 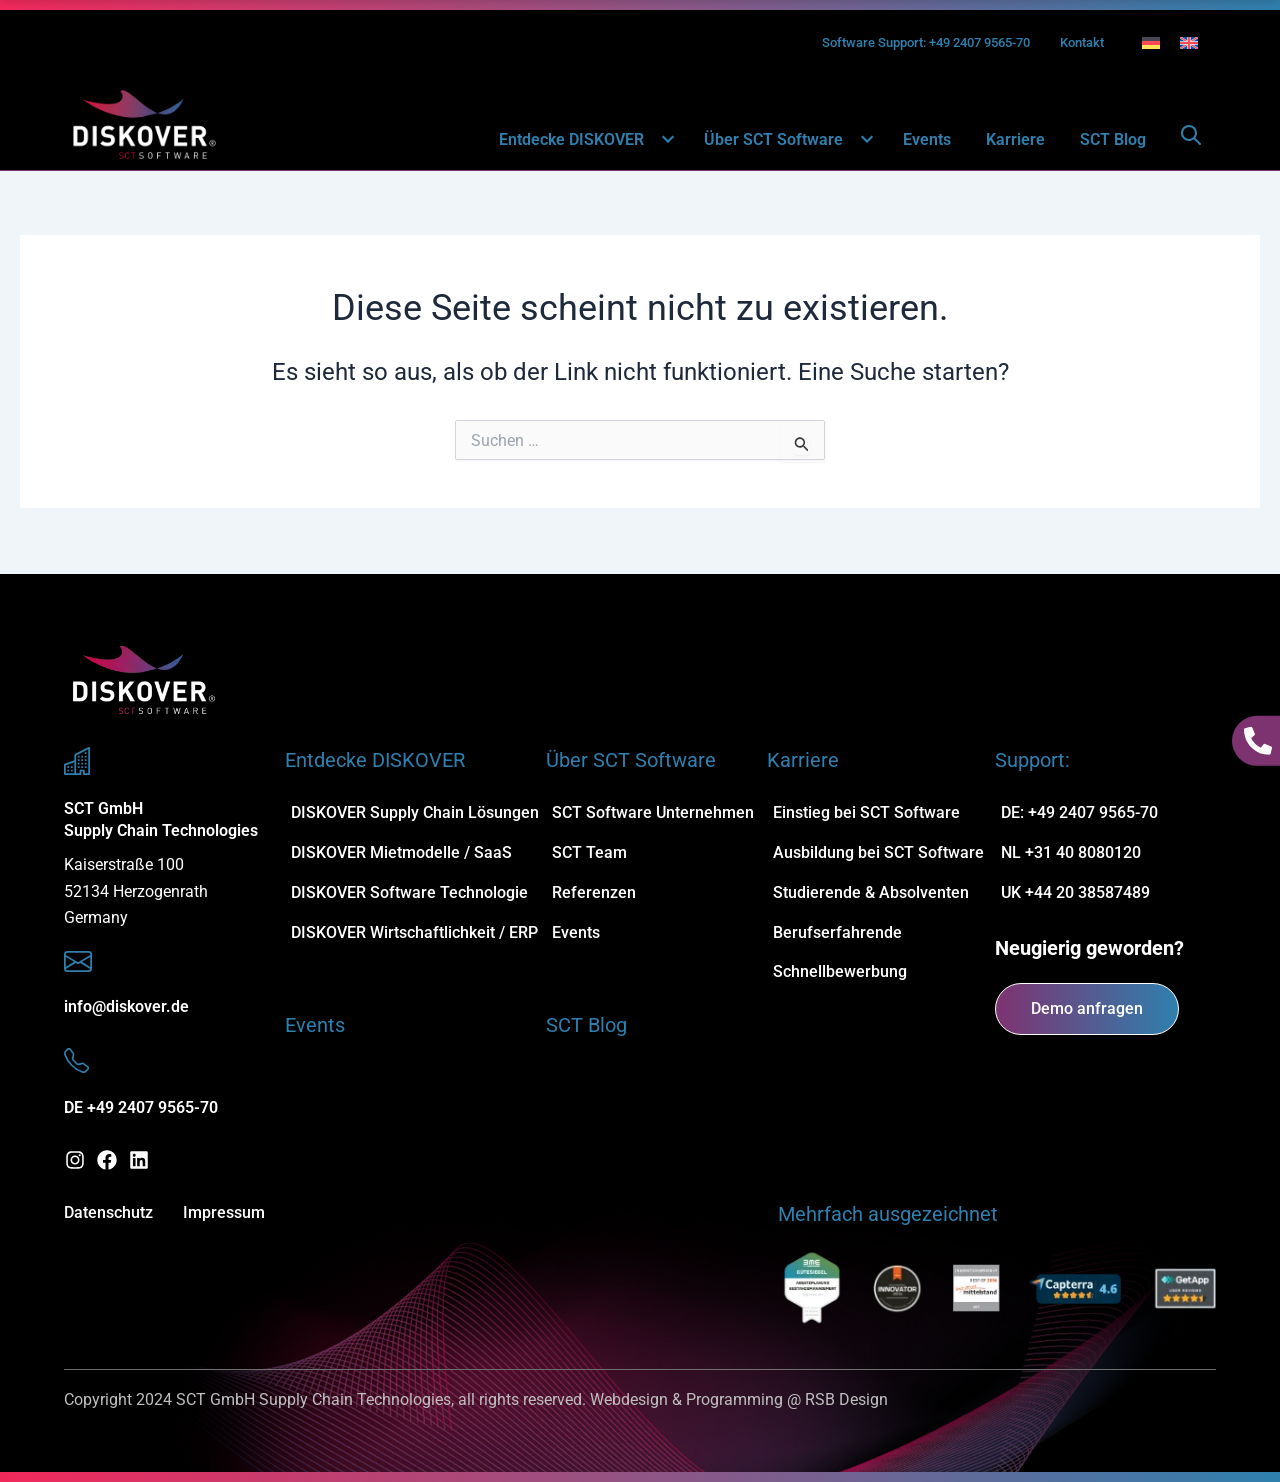 I want to click on Entdecke DISKOVER, so click(x=584, y=140).